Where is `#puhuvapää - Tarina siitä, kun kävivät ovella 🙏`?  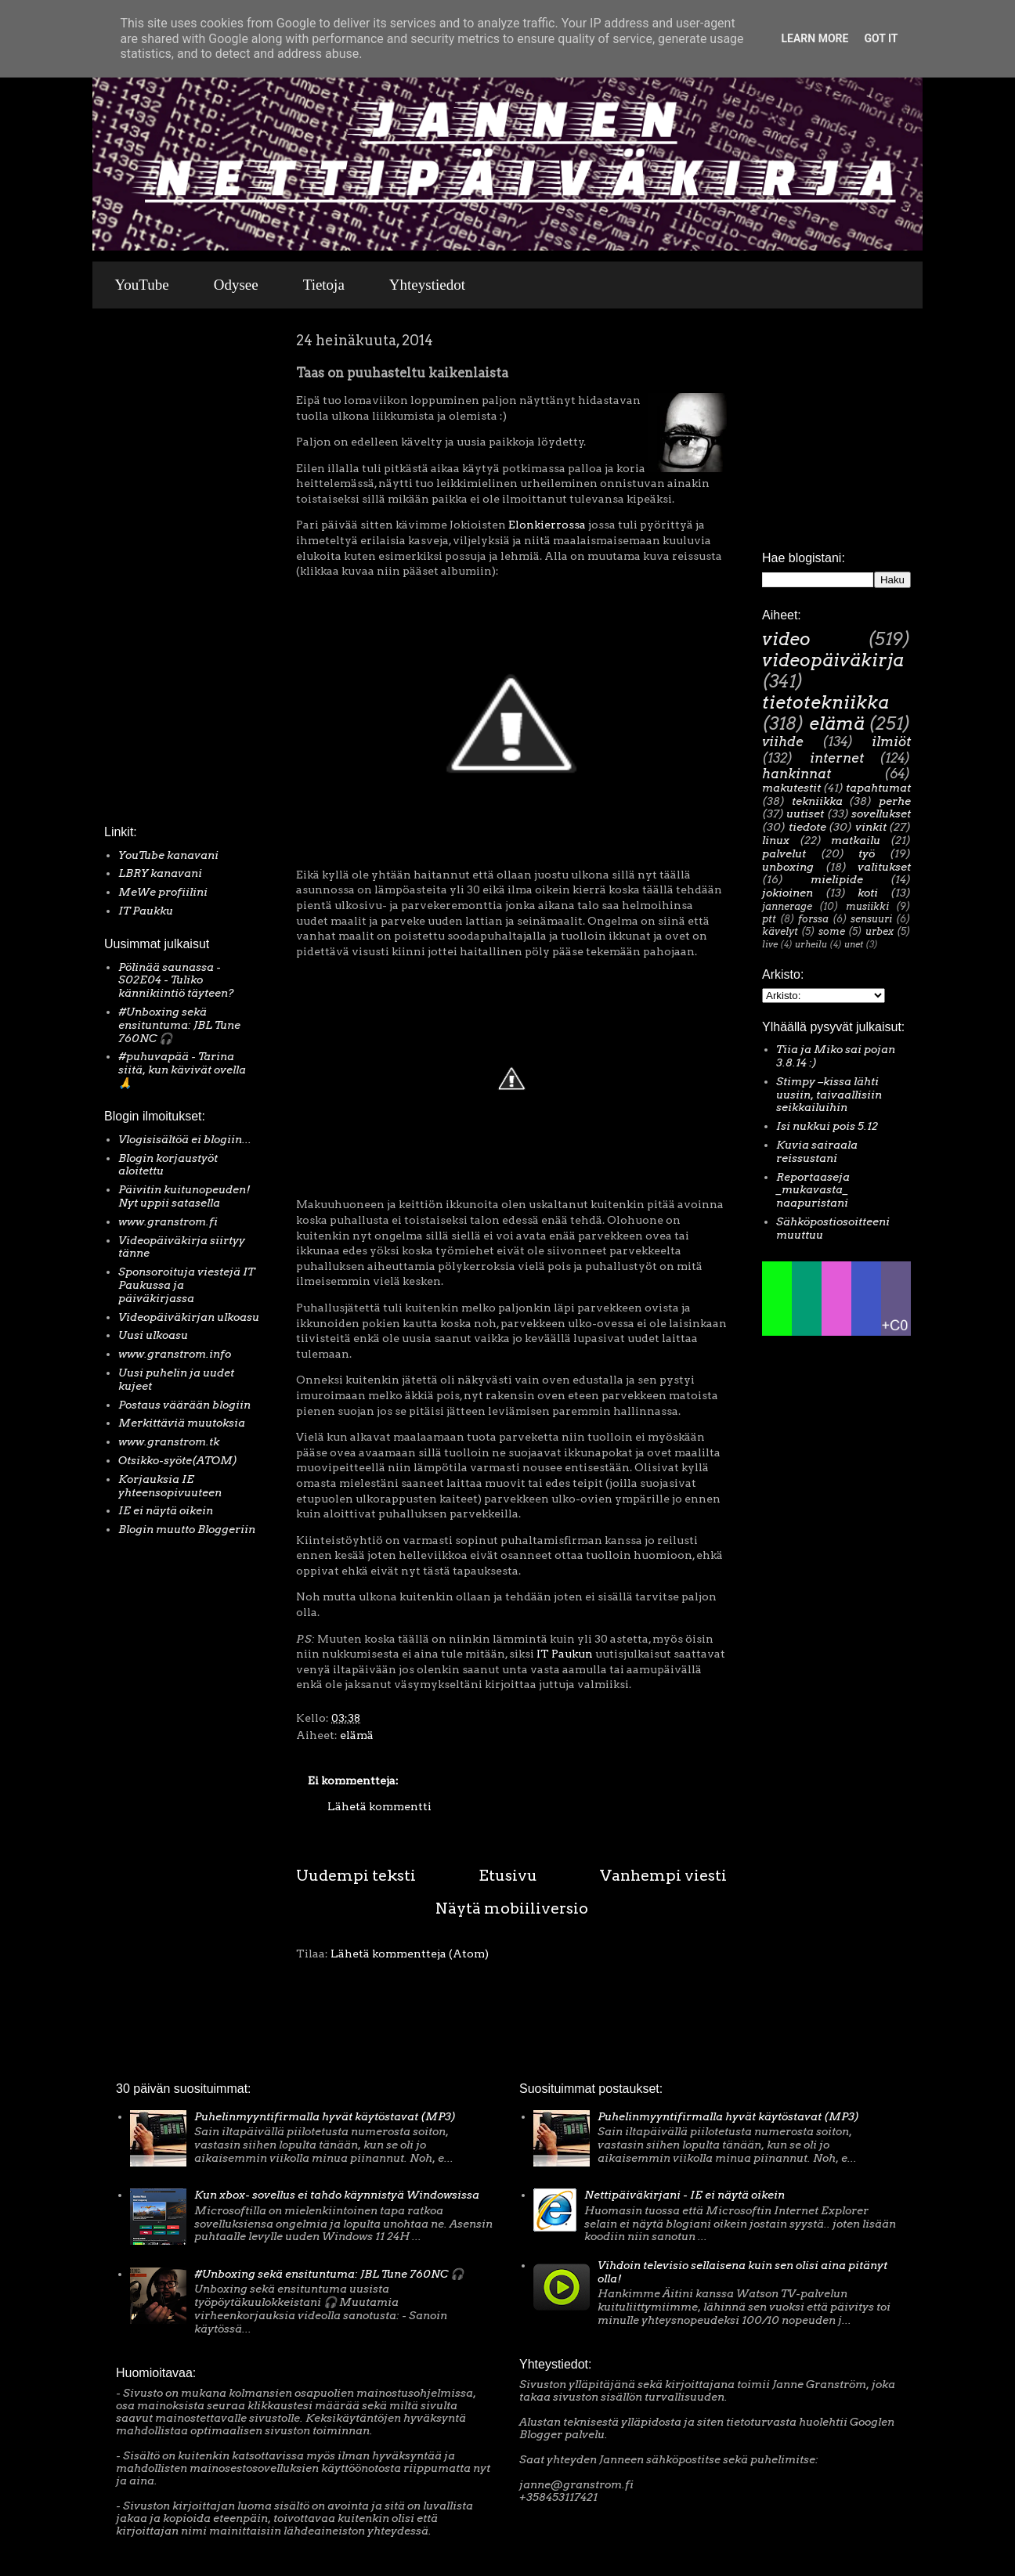
#puhuvapää - Tarina siitä, kun kävivät ovella 🙏 is located at coordinates (182, 1069).